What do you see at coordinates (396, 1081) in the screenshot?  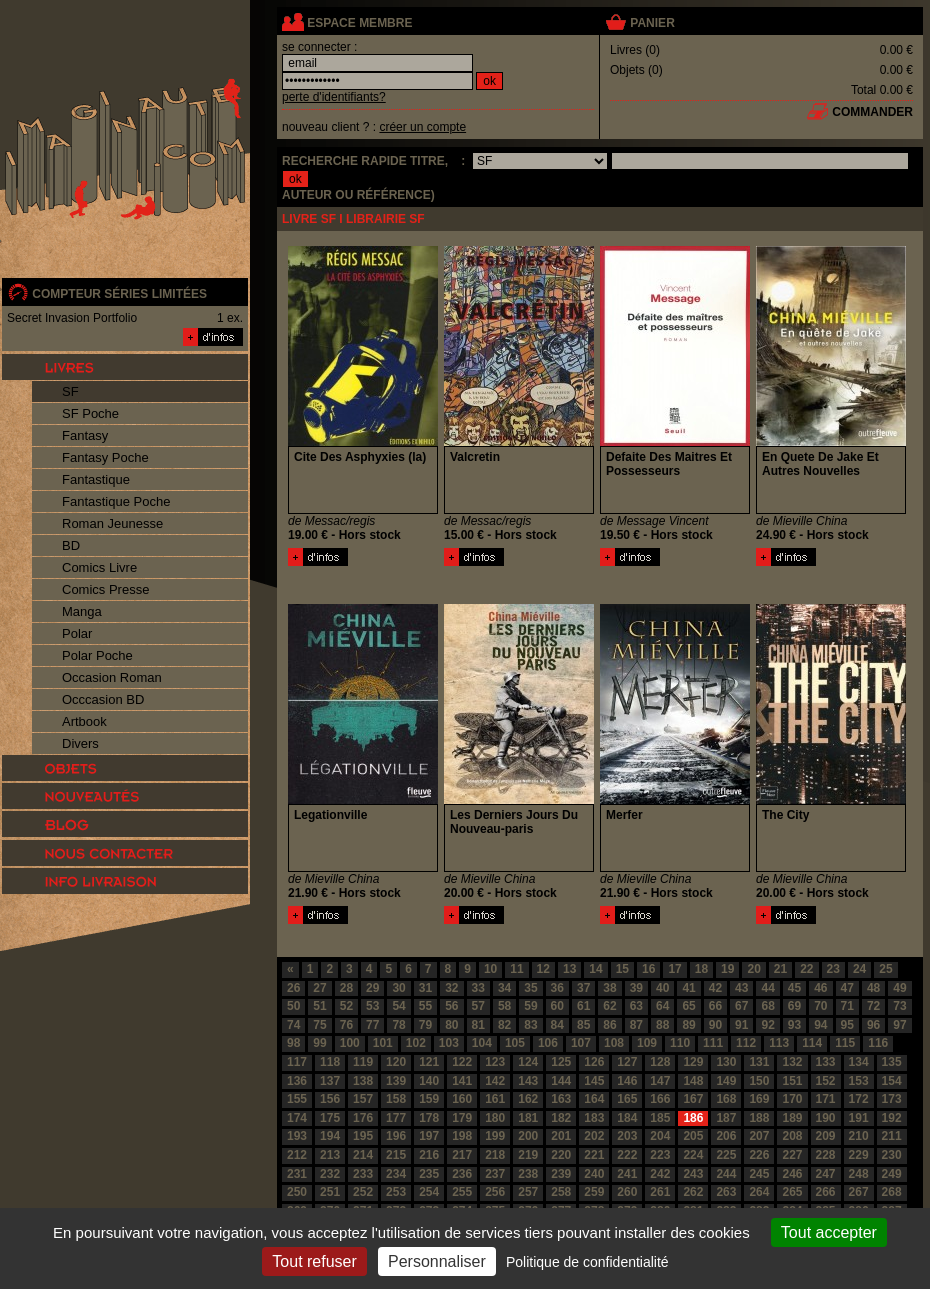 I see `139` at bounding box center [396, 1081].